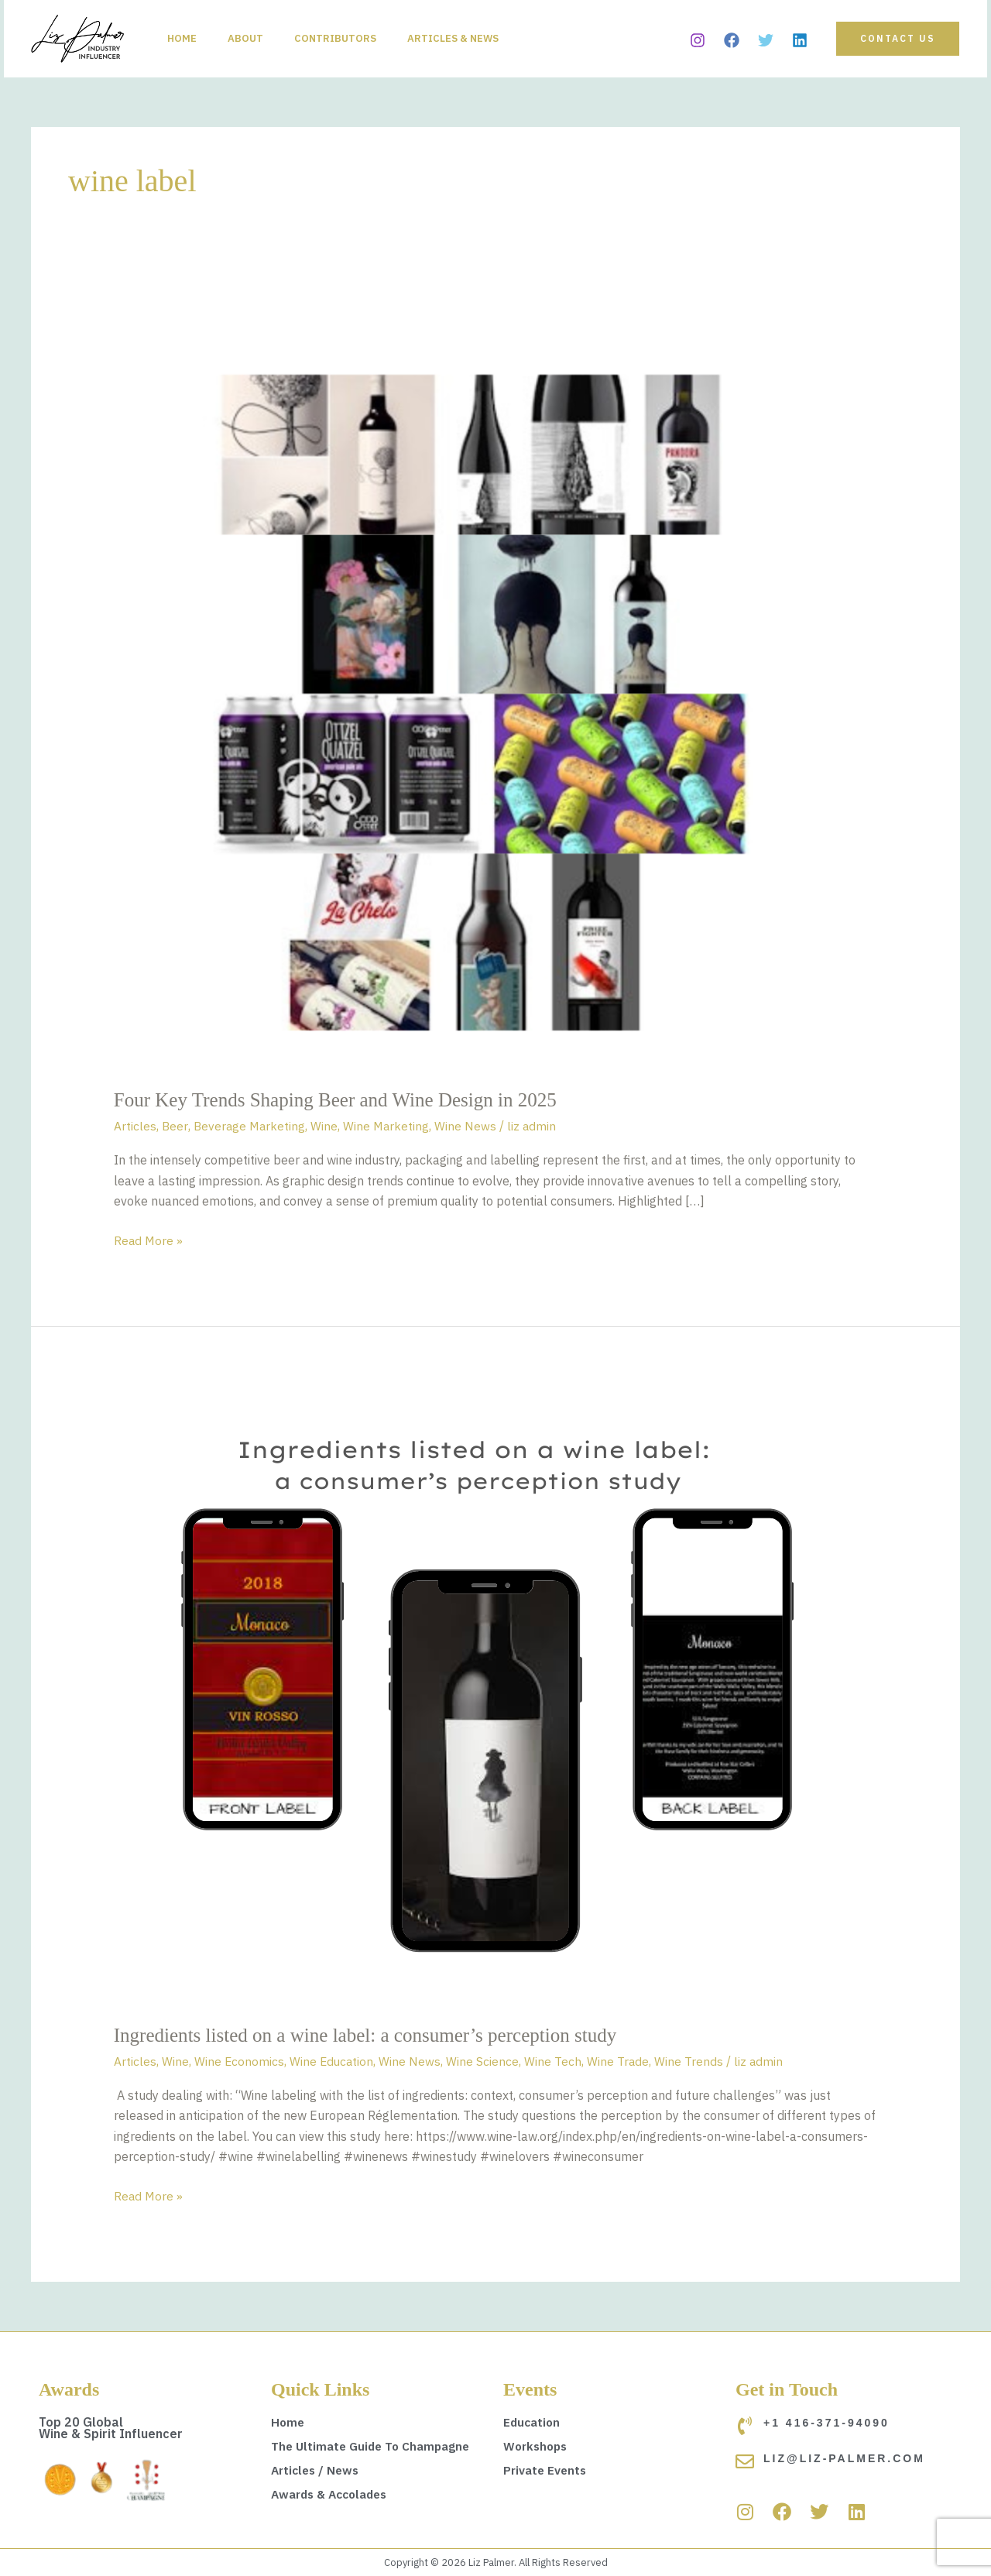  I want to click on Contributors, so click(351, 38).